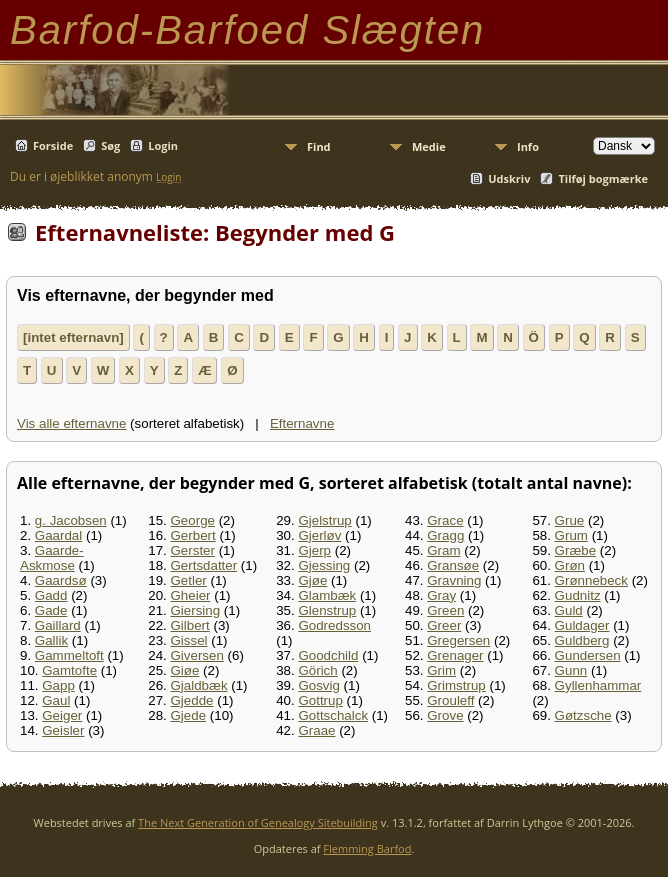  Describe the element at coordinates (598, 685) in the screenshot. I see `Gyllenhammar` at that location.